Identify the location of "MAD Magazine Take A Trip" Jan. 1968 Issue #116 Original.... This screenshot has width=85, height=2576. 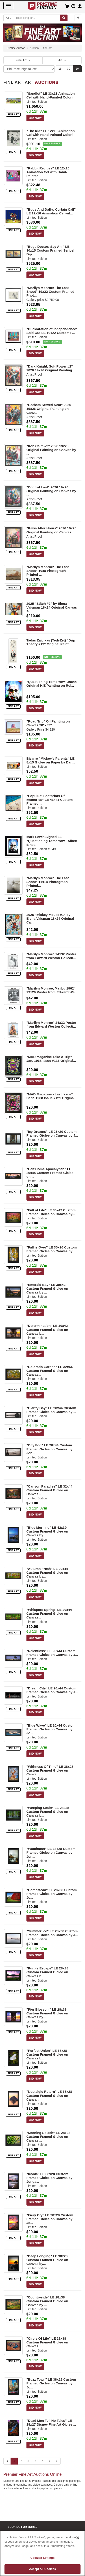
(51, 1058).